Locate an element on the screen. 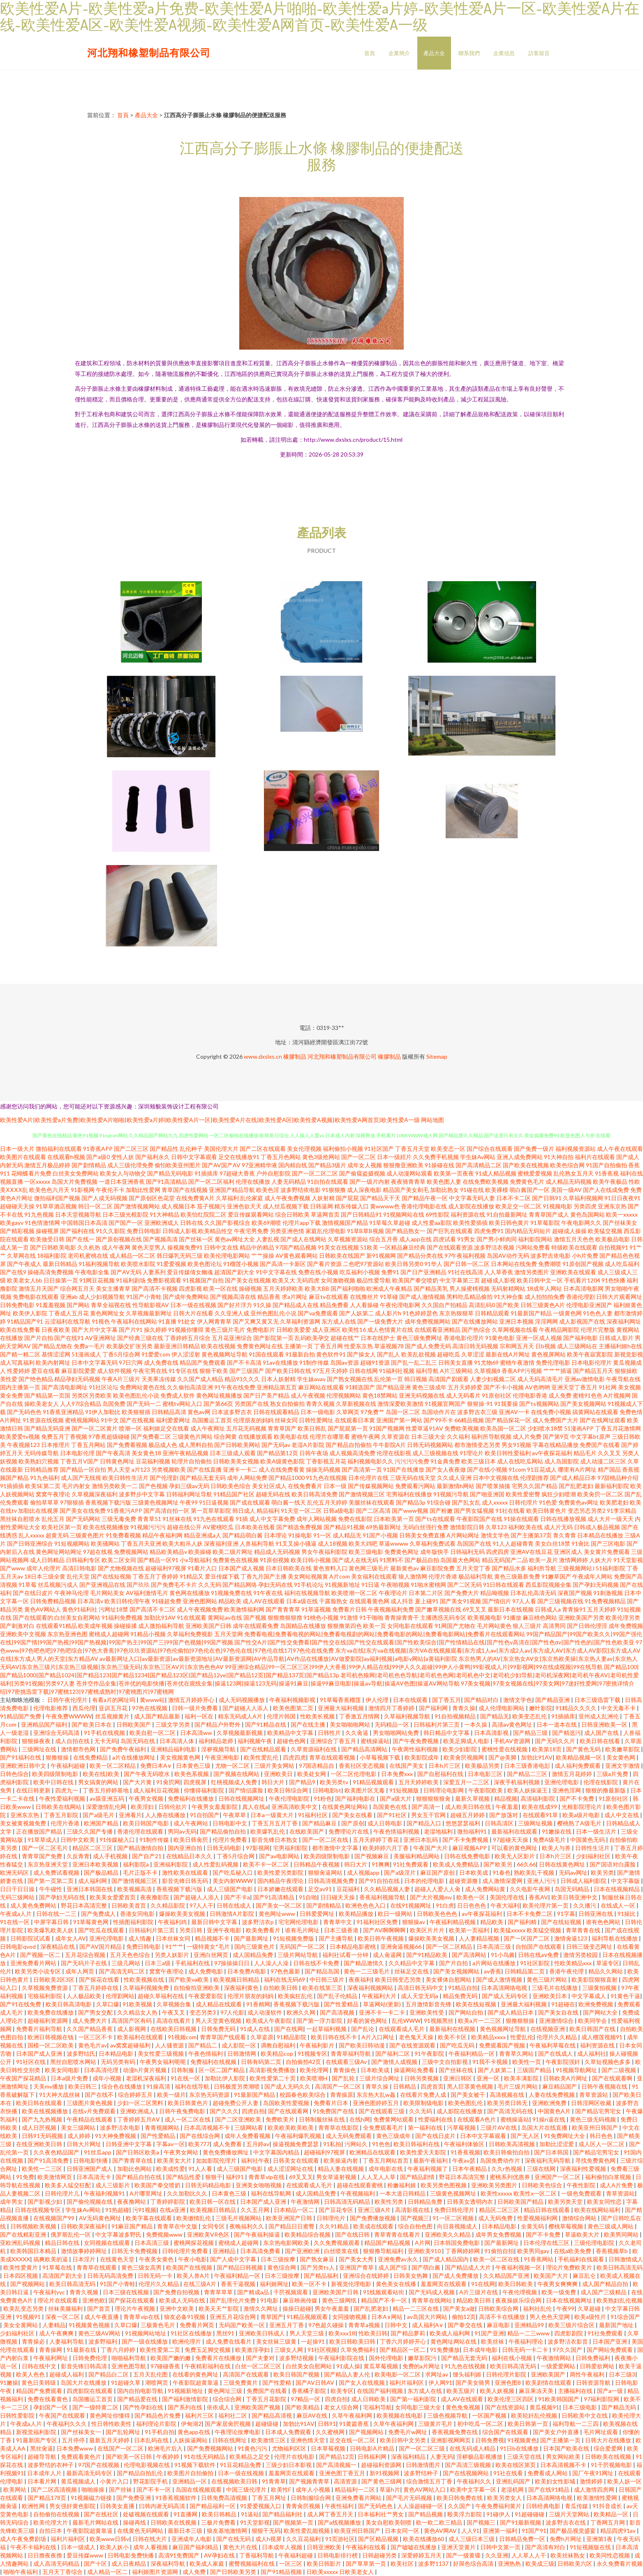  精品免费无码 is located at coordinates (461, 1995).